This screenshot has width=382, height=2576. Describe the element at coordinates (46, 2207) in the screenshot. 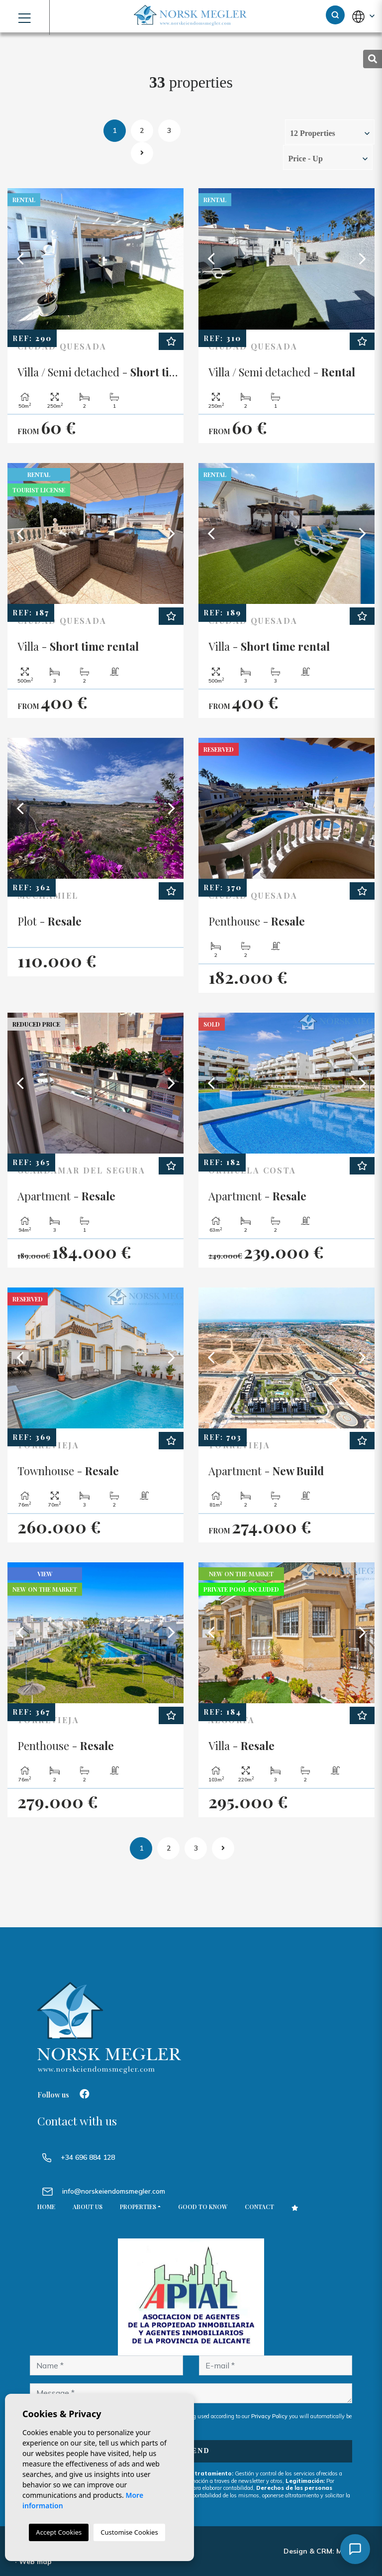

I see `Home` at that location.